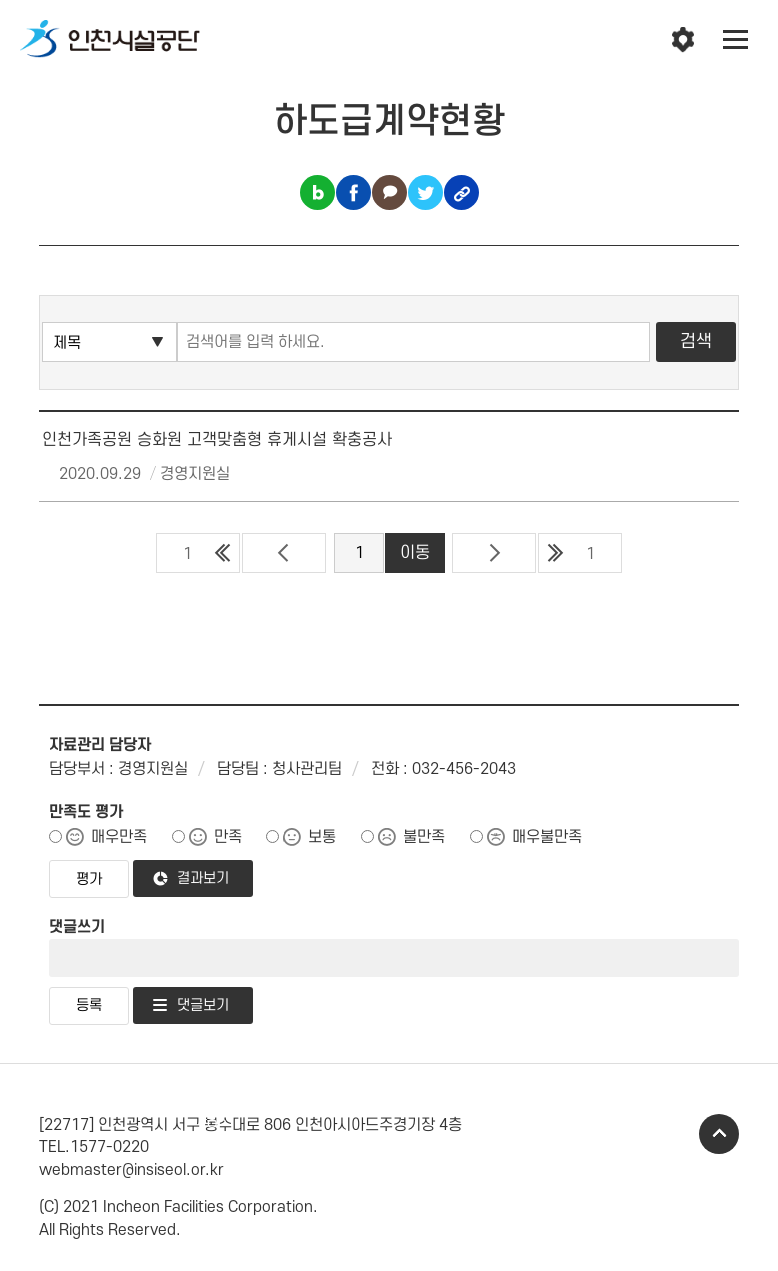 The height and width of the screenshot is (1271, 778). Describe the element at coordinates (317, 192) in the screenshot. I see `블로그 공유` at that location.